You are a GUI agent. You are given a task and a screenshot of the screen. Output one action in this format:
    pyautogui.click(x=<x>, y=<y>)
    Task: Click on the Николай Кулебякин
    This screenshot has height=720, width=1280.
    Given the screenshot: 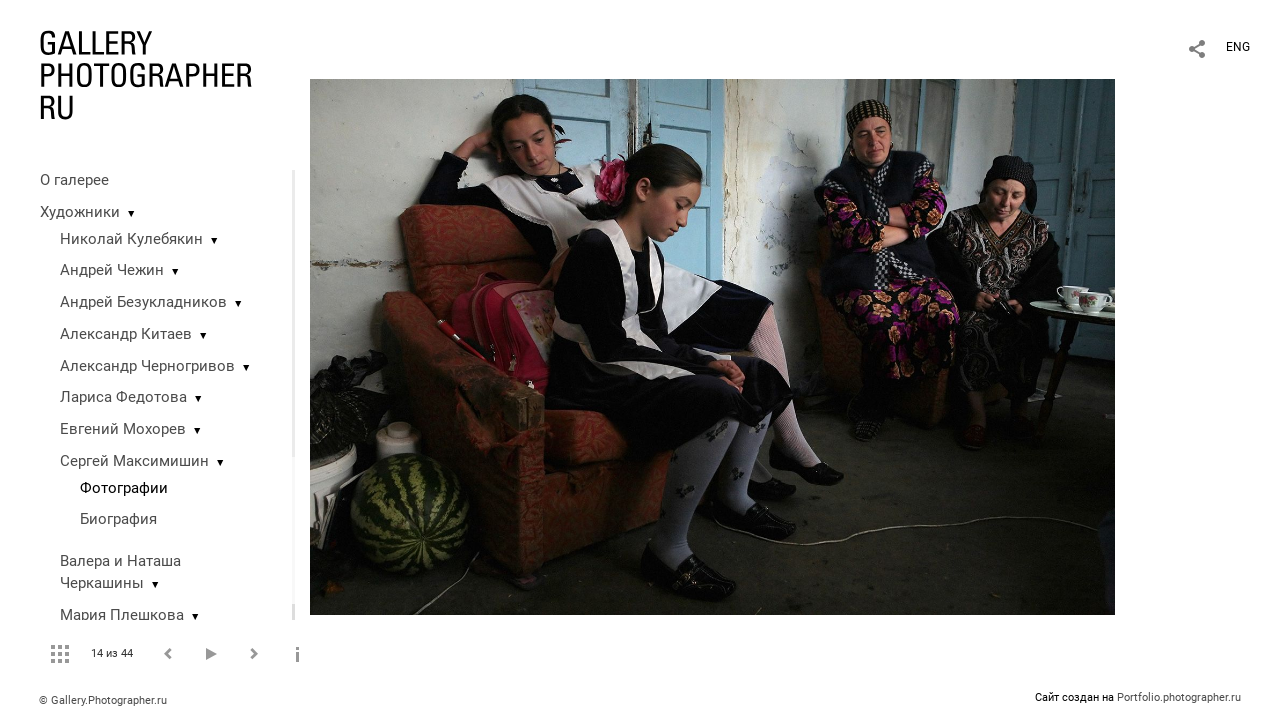 What is the action you would take?
    pyautogui.click(x=131, y=239)
    